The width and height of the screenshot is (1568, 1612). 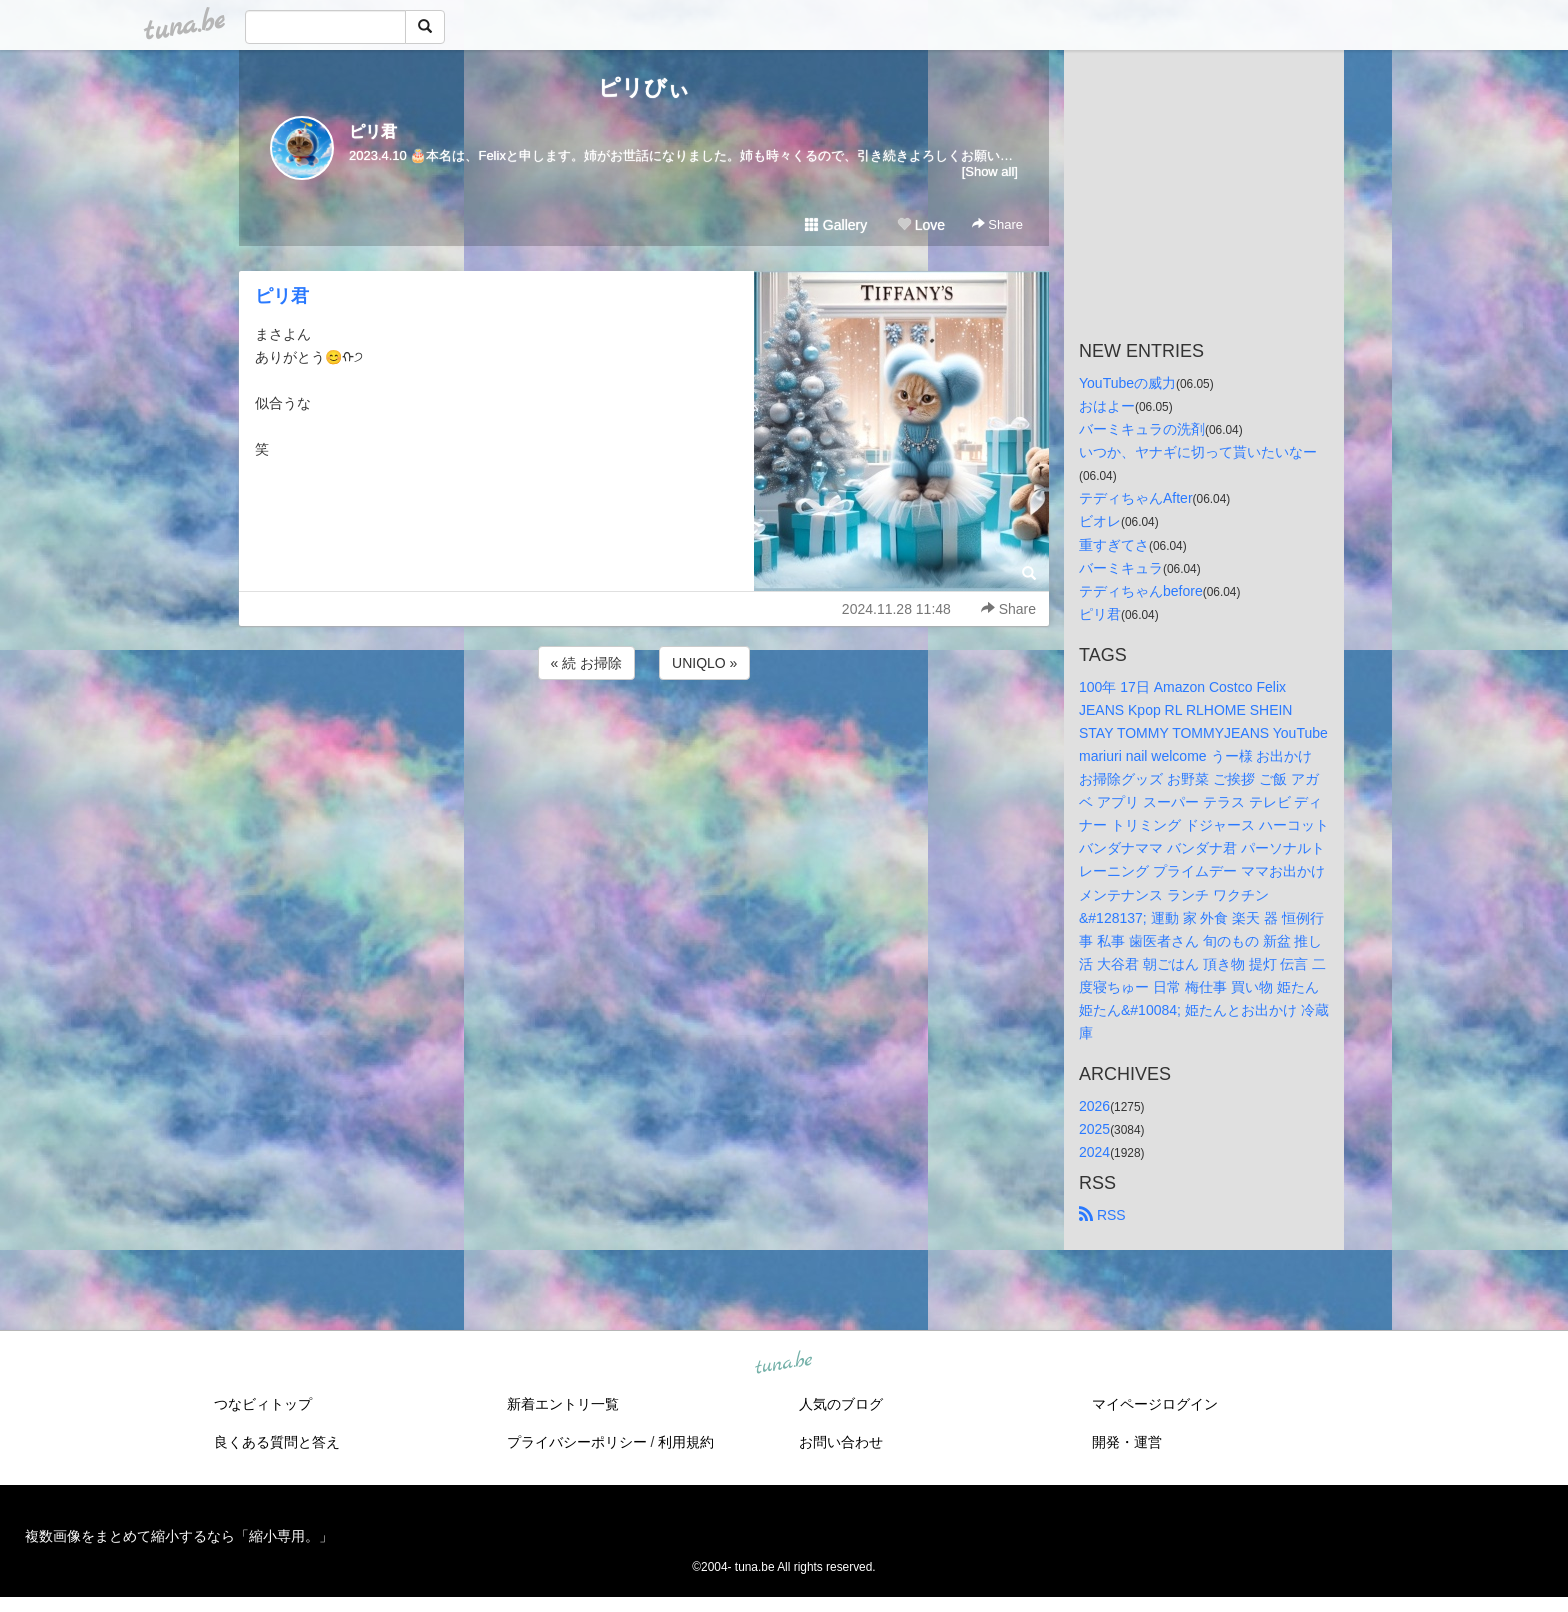 What do you see at coordinates (841, 1442) in the screenshot?
I see `お問い合わせ` at bounding box center [841, 1442].